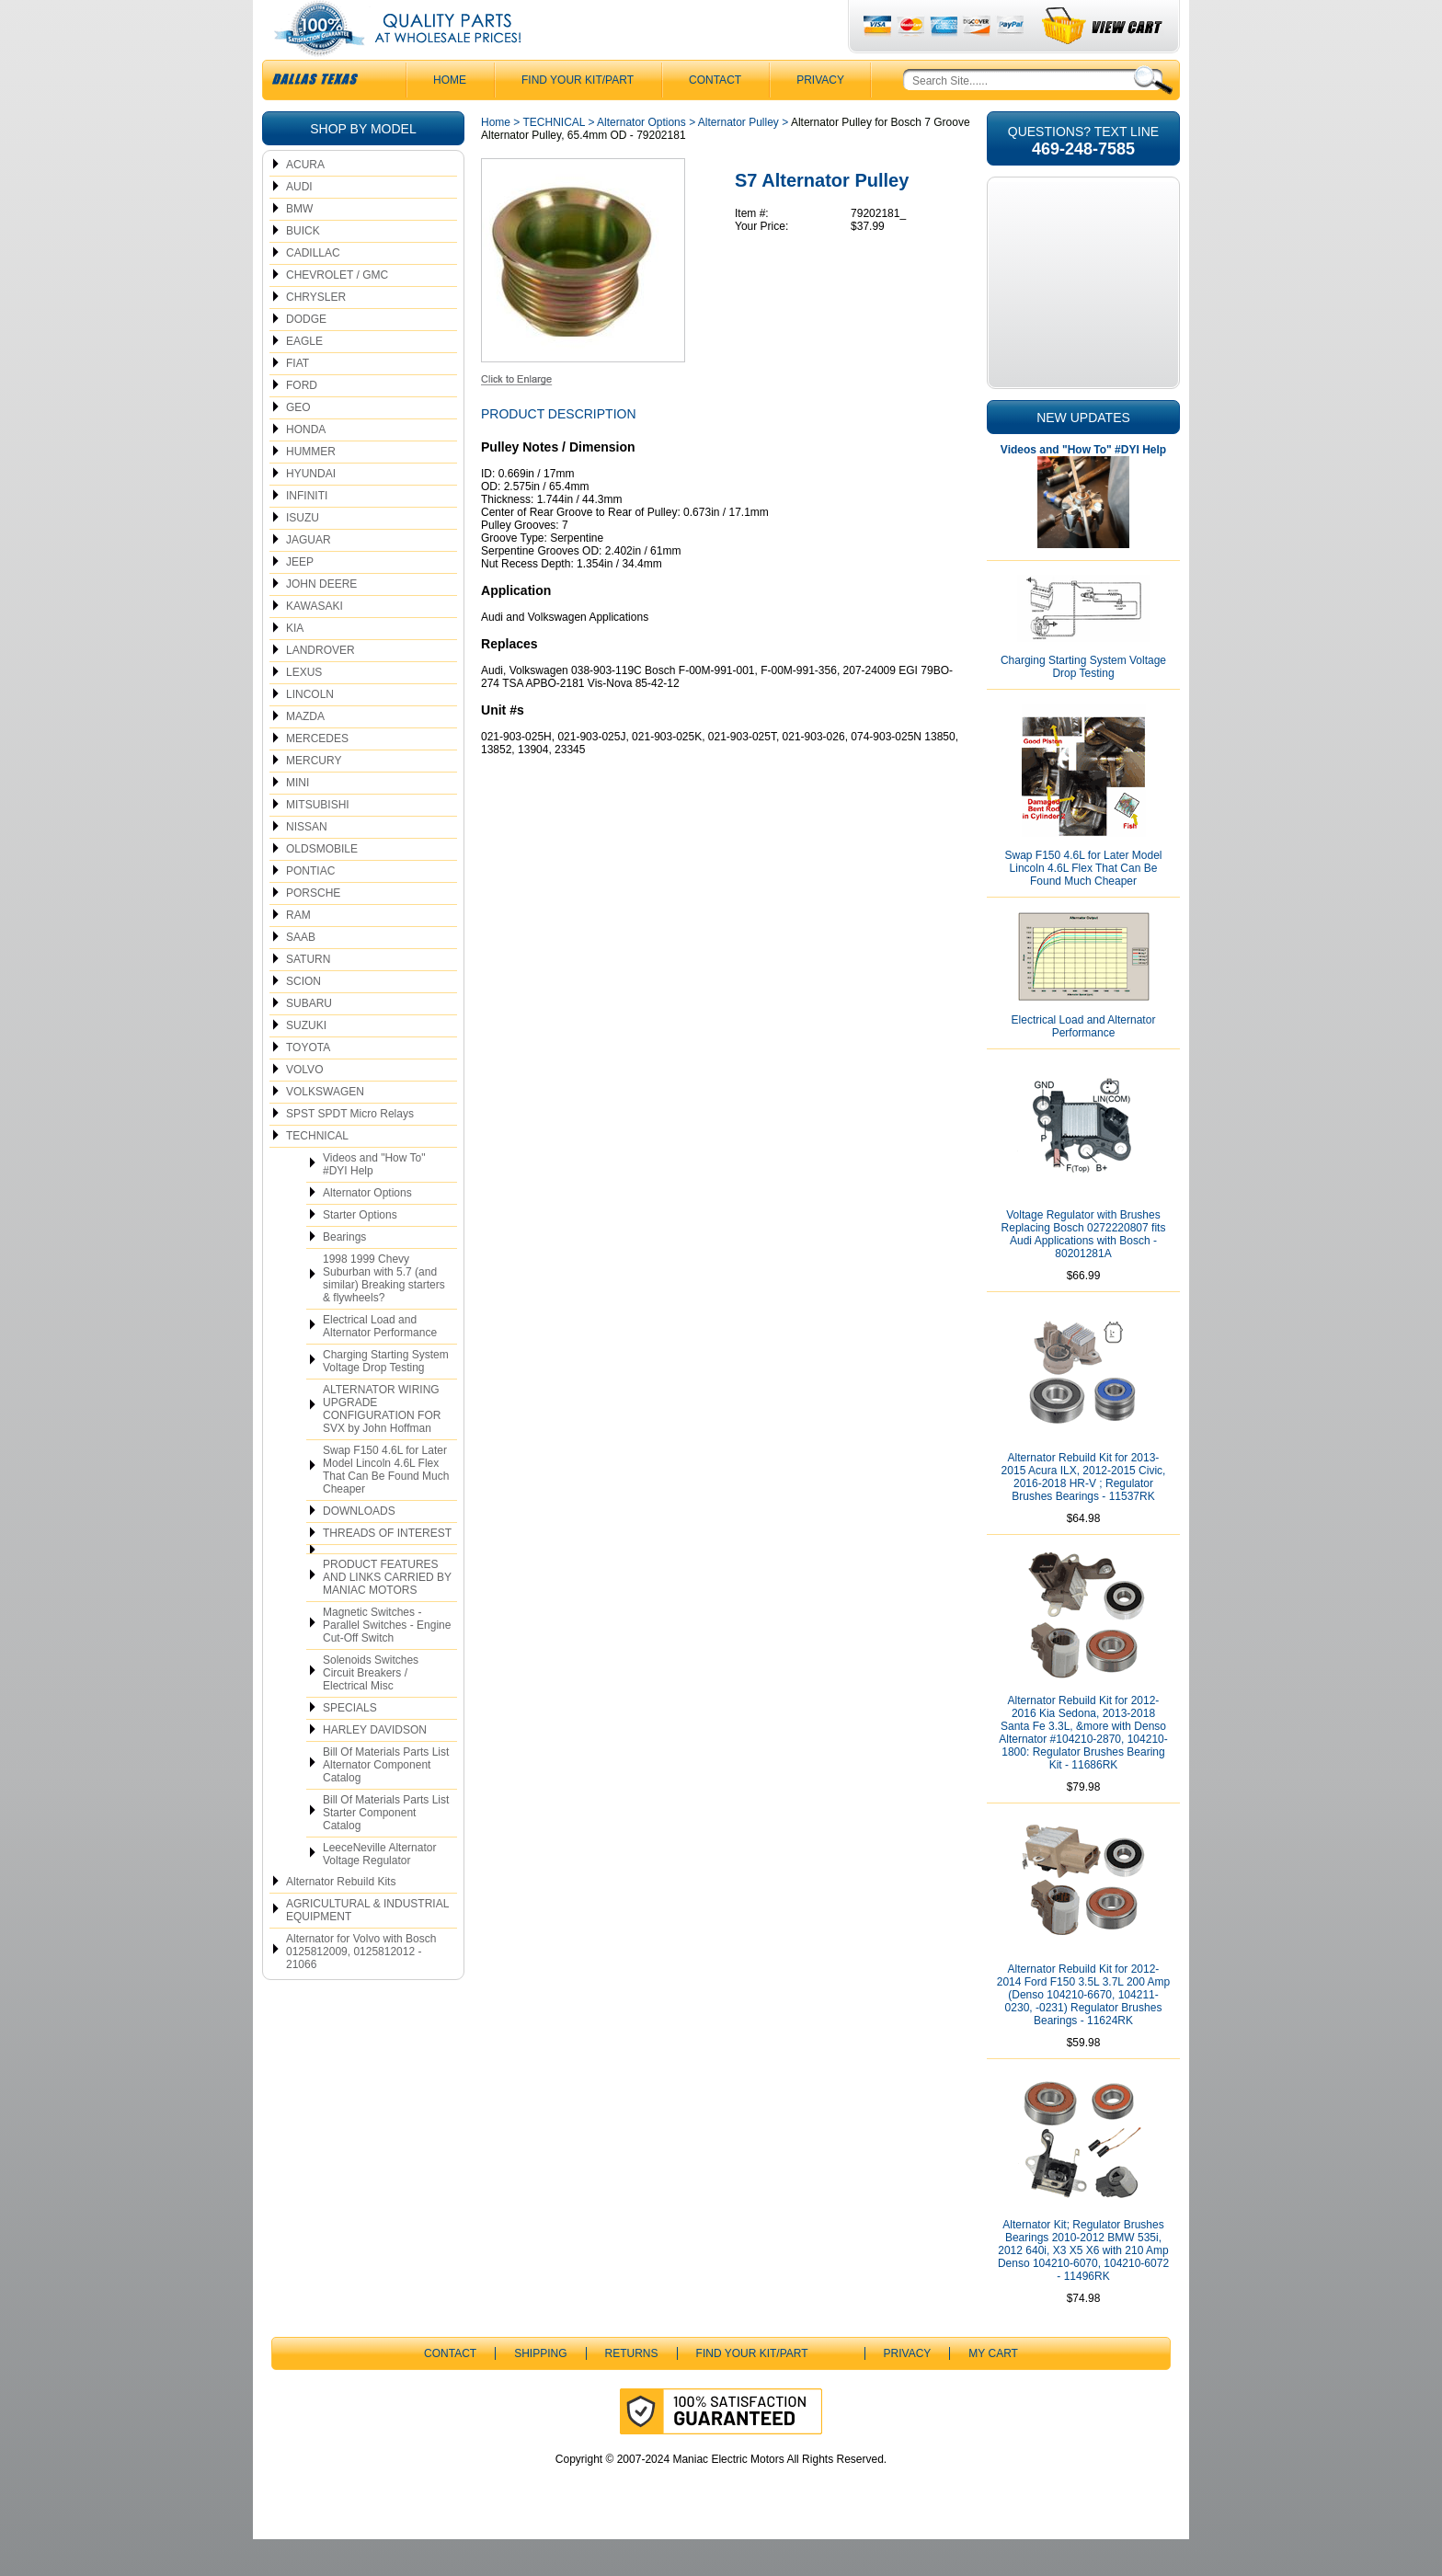  Describe the element at coordinates (299, 223) in the screenshot. I see `AUDI` at that location.